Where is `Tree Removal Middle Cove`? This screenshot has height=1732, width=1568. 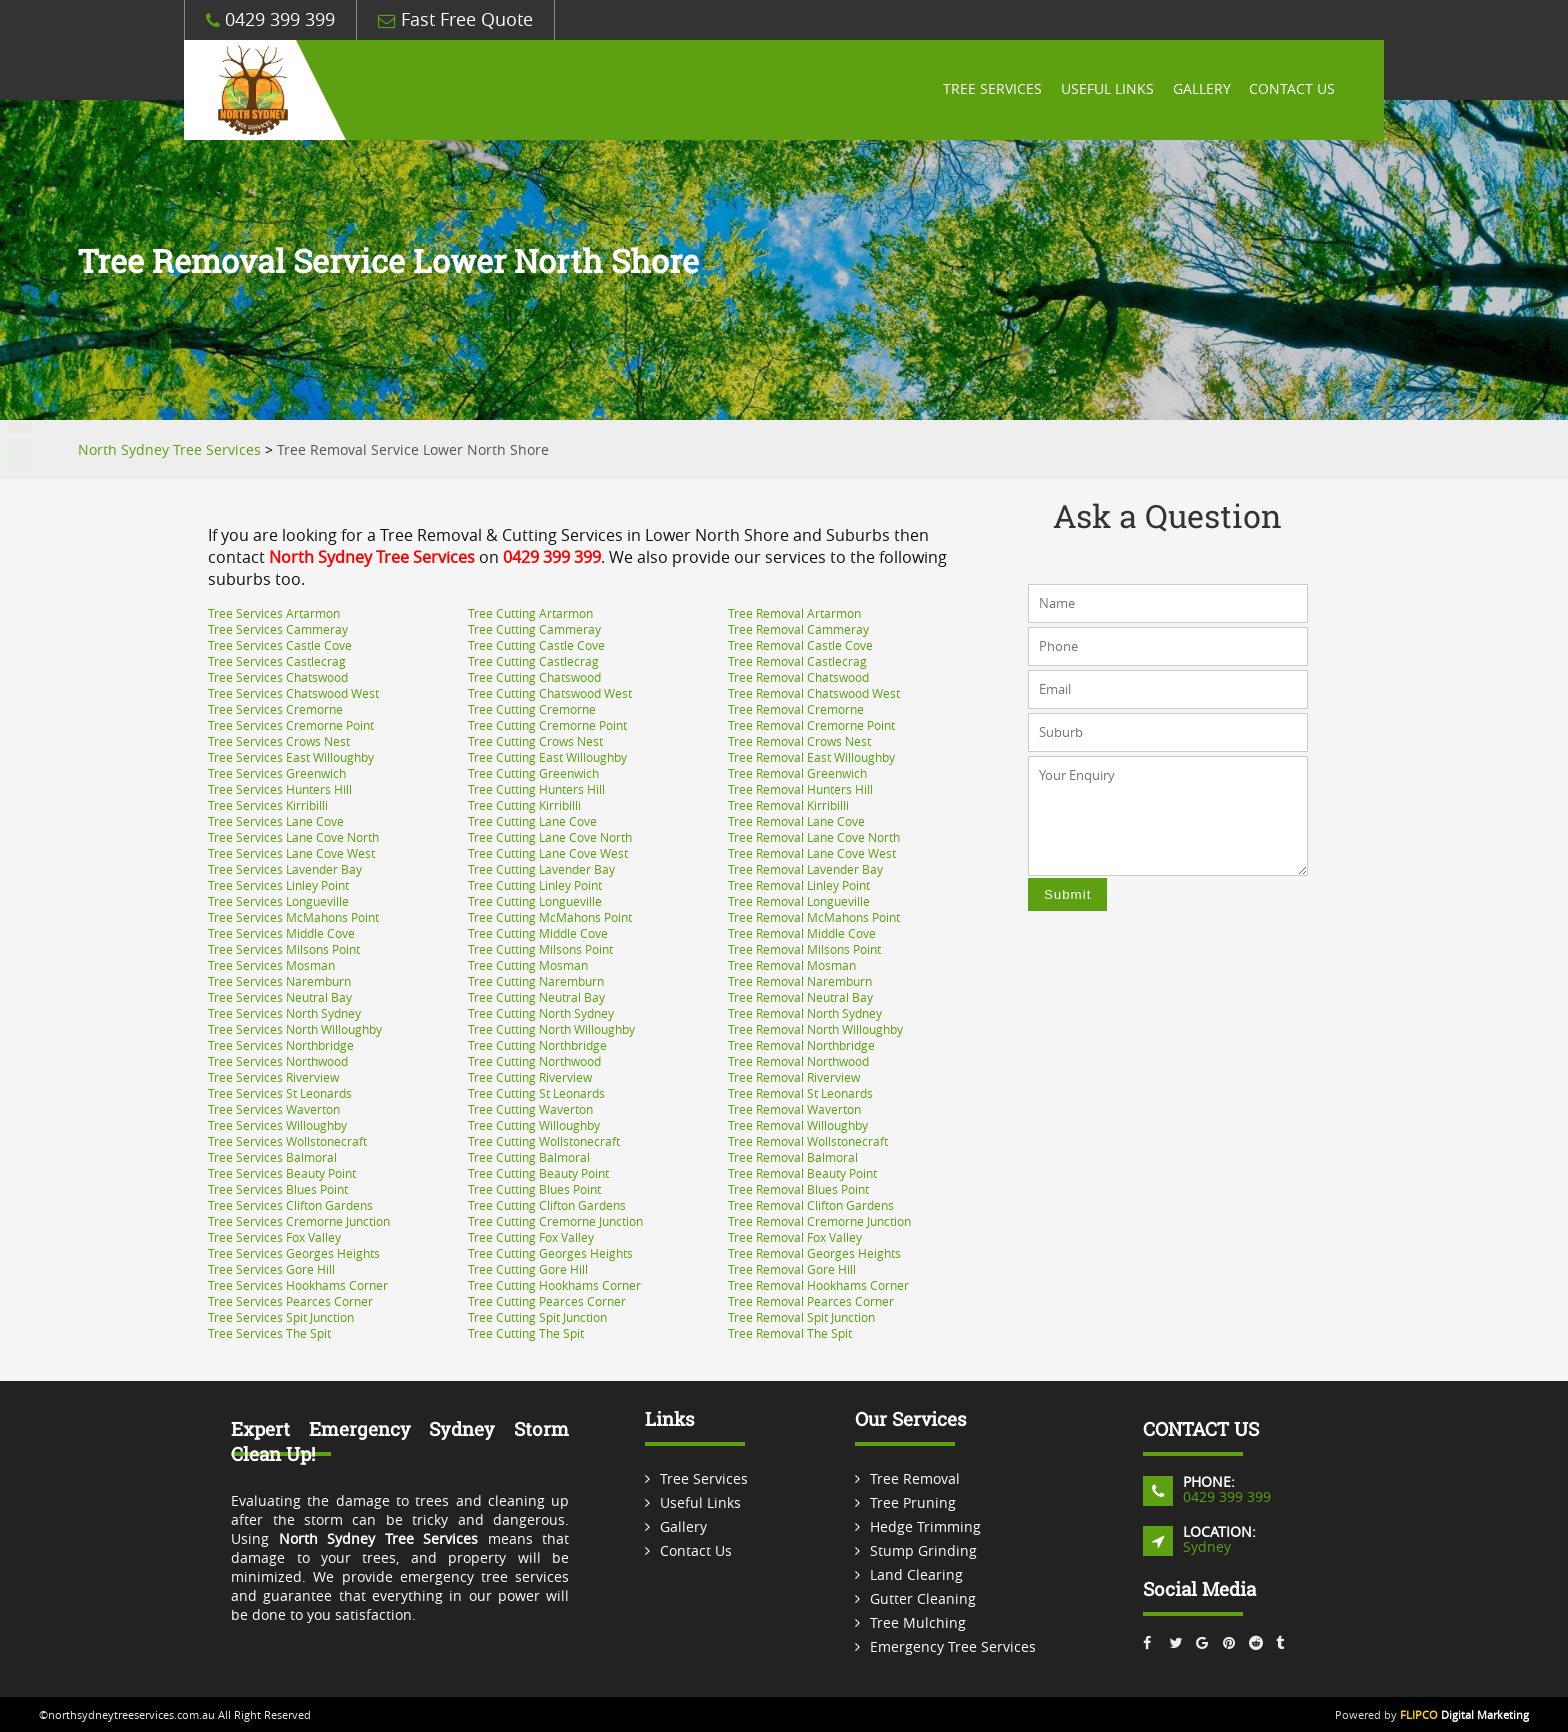 Tree Removal Middle Cove is located at coordinates (802, 933).